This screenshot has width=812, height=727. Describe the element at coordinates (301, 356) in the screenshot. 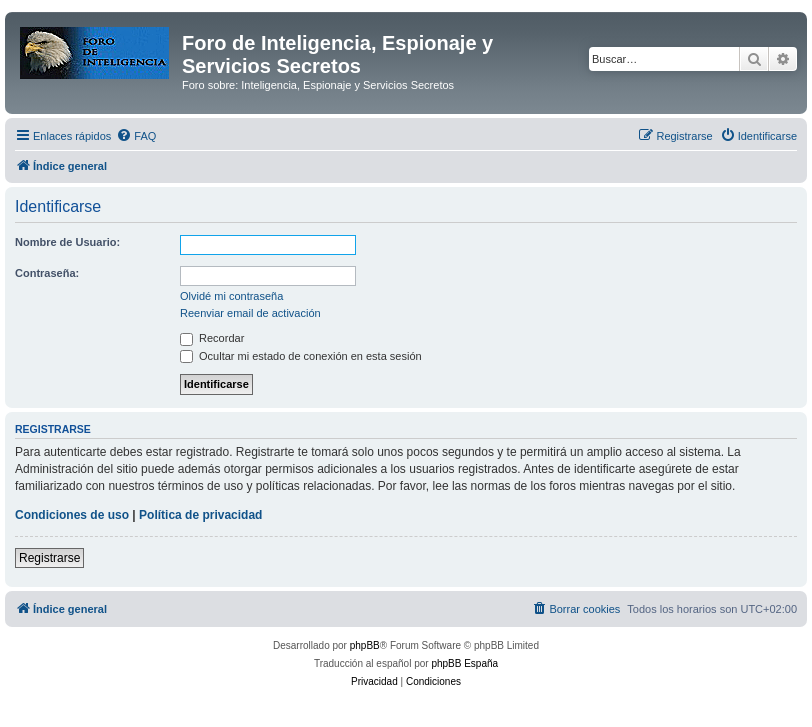

I see `Ocultar mi estado de conexión en esta sesión` at that location.